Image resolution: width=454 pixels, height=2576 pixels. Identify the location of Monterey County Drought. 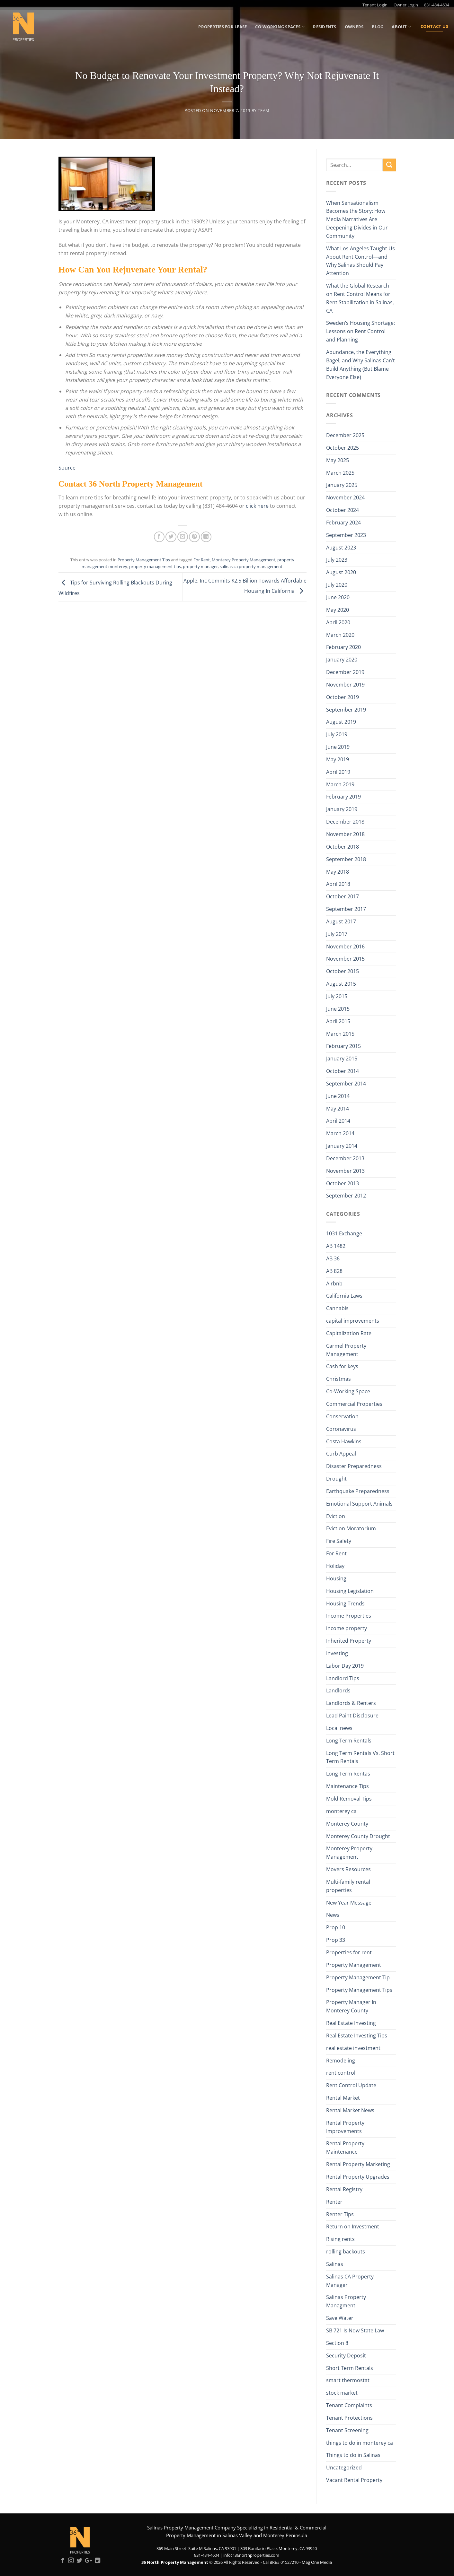
(358, 1836).